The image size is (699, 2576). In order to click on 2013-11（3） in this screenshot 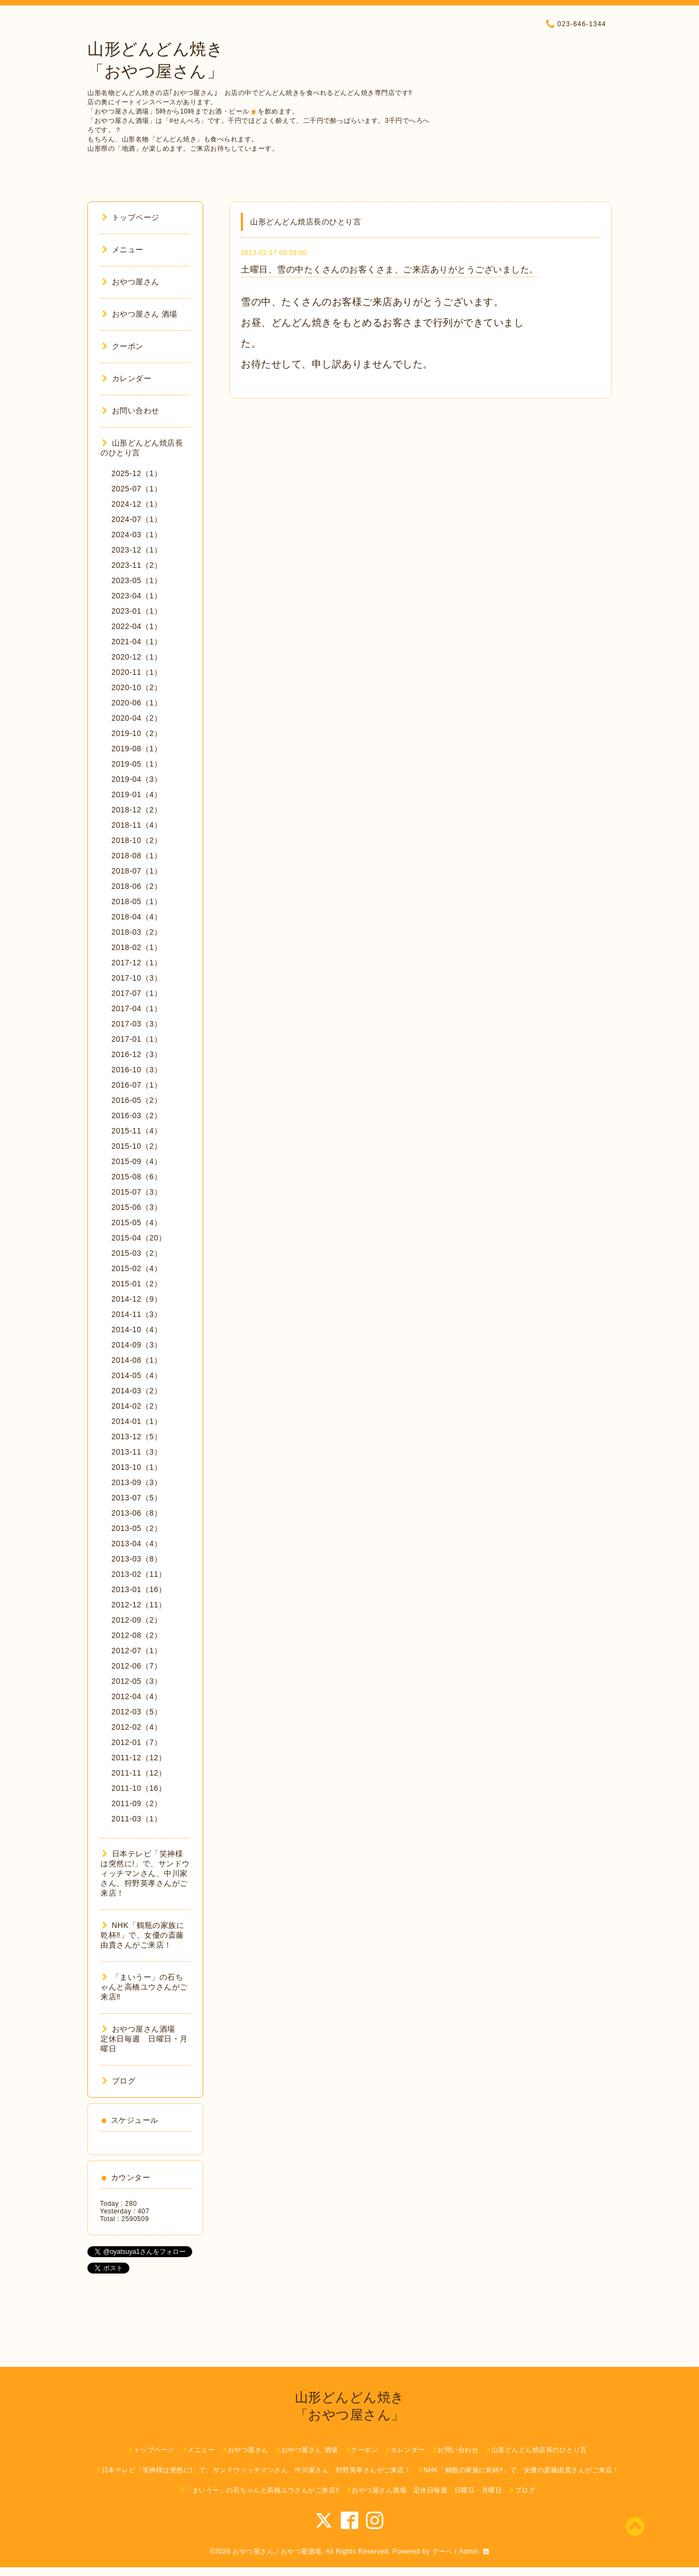, I will do `click(136, 1451)`.